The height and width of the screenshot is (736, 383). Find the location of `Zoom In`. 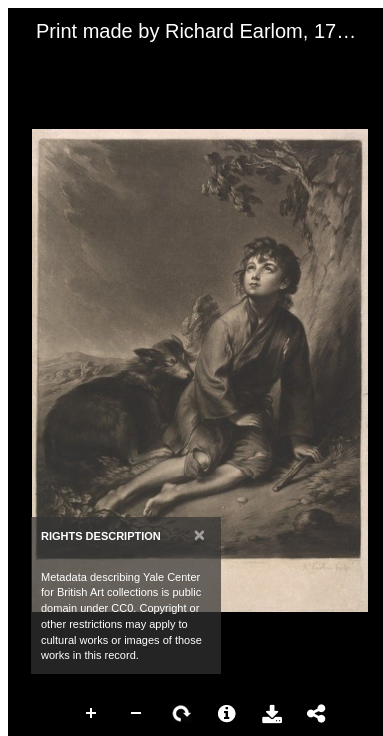

Zoom In is located at coordinates (92, 714).